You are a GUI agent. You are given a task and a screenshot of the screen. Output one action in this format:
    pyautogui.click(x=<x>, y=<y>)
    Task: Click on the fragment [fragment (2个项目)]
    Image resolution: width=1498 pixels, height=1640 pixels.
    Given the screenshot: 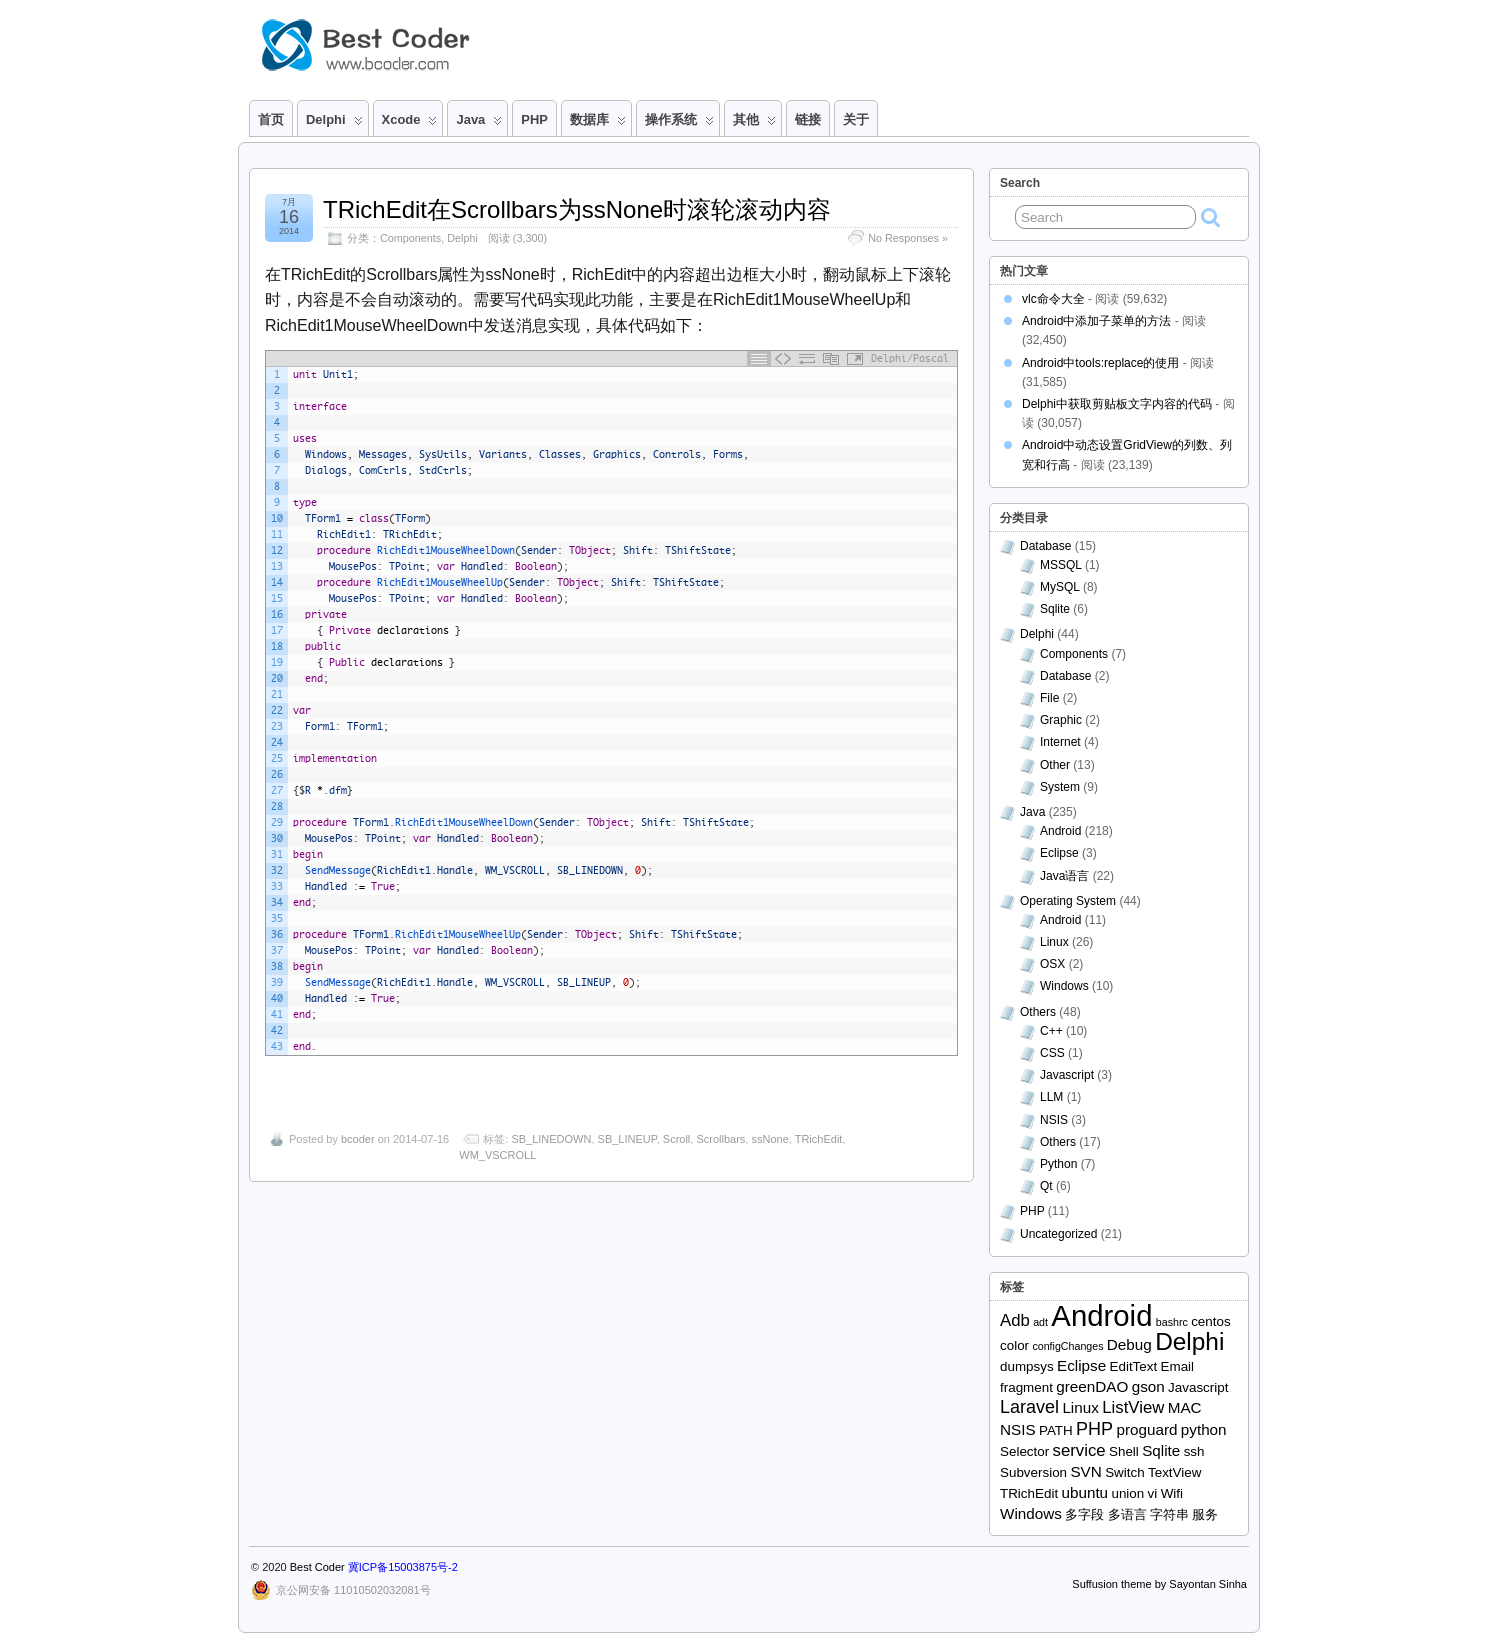 What is the action you would take?
    pyautogui.click(x=1026, y=1387)
    